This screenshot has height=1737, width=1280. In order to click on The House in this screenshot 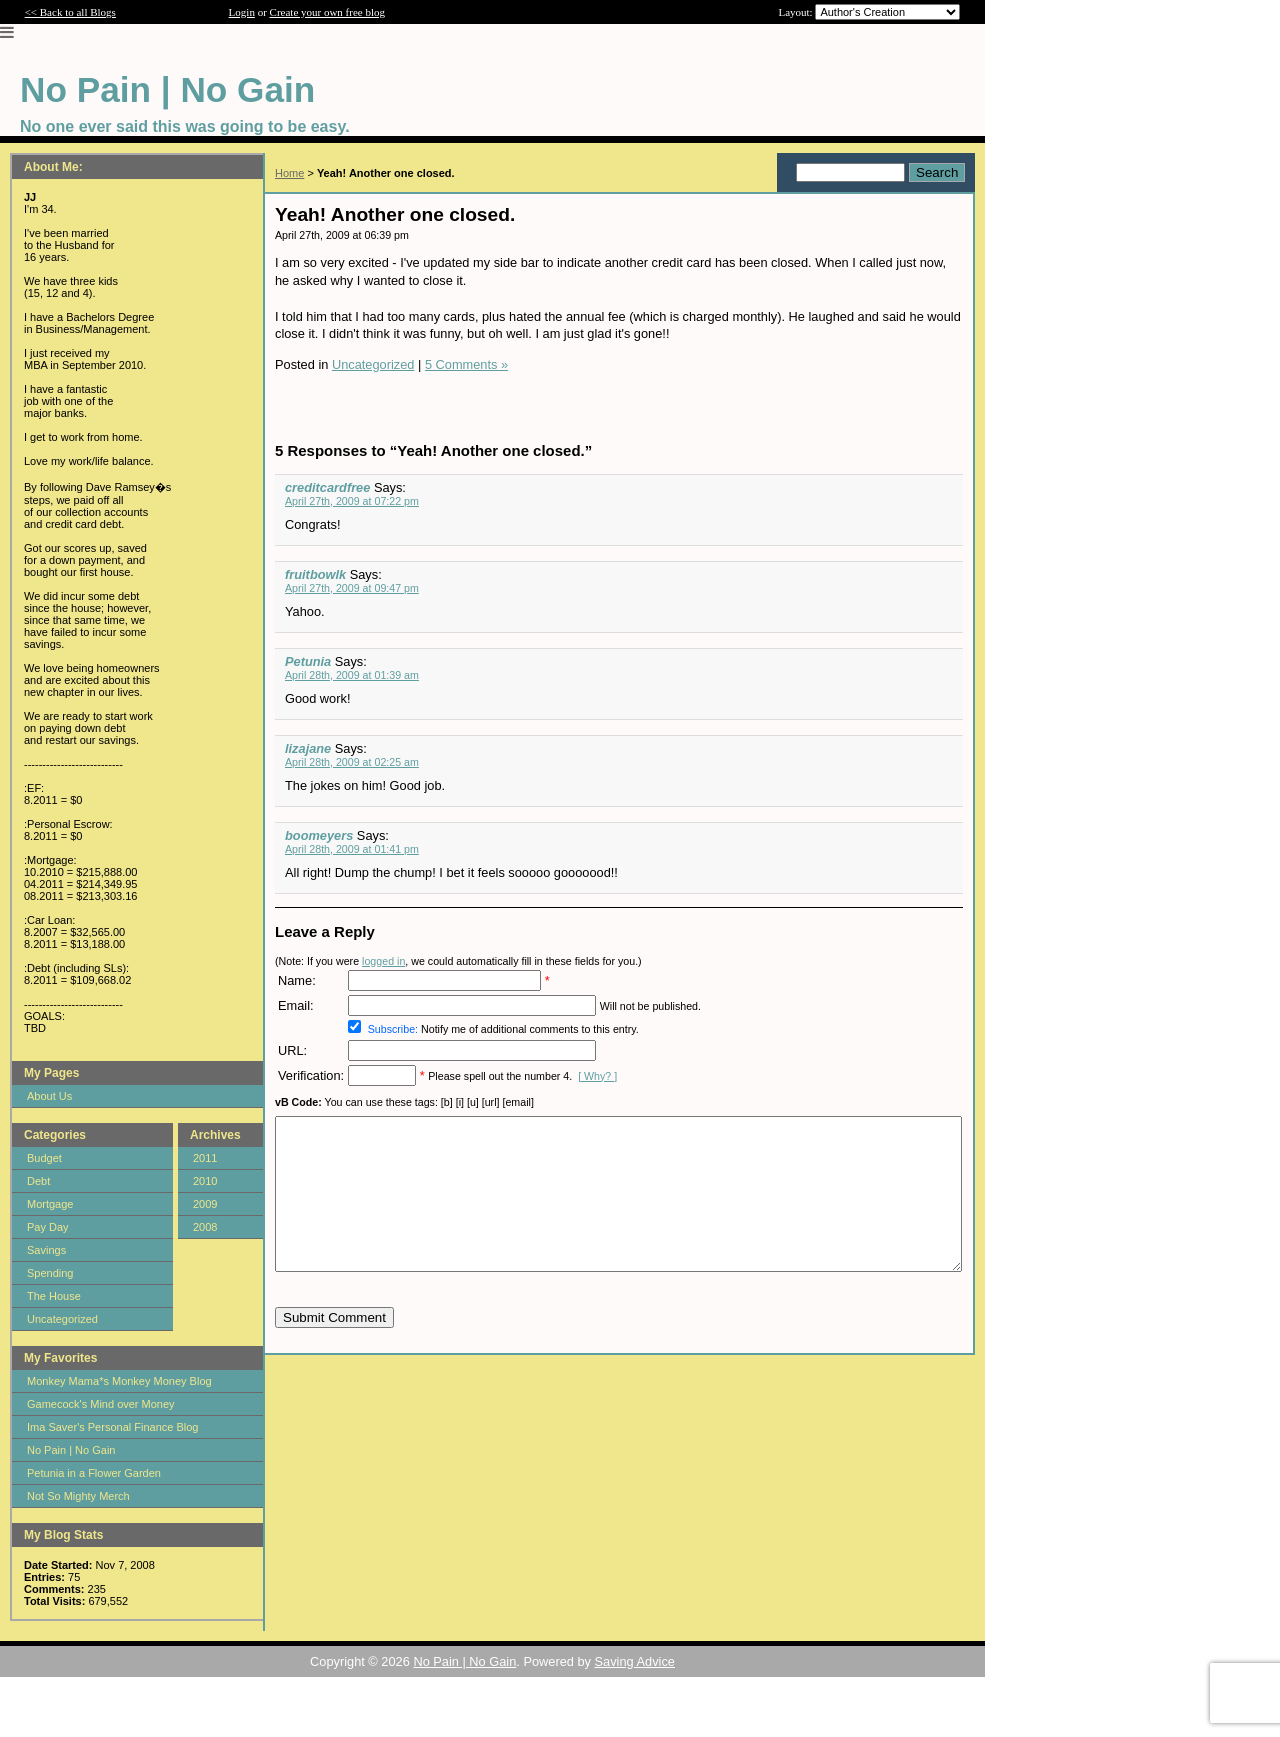, I will do `click(54, 1296)`.